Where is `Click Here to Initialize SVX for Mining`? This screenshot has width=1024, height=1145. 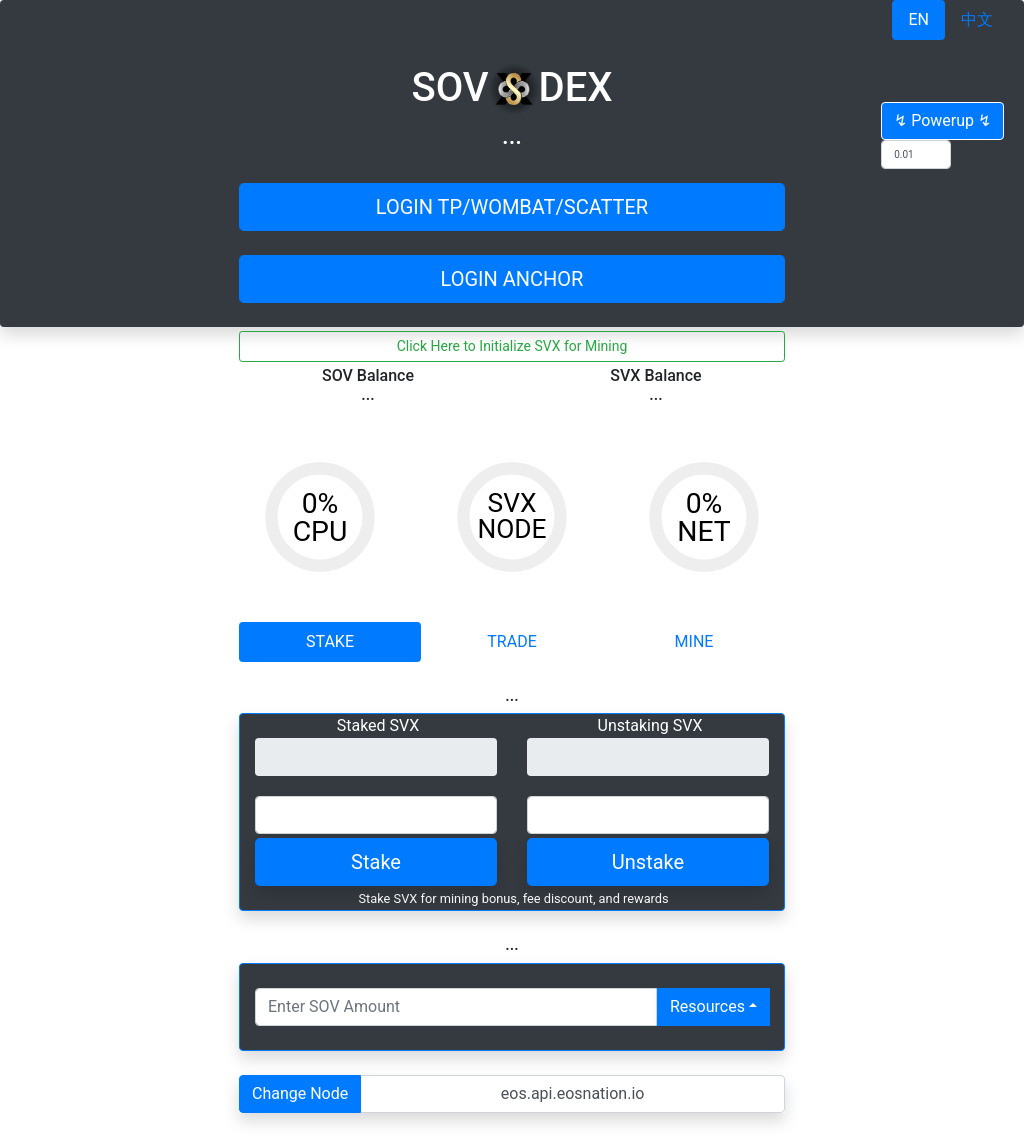
Click Here to Initialize SVX for Mining is located at coordinates (512, 346).